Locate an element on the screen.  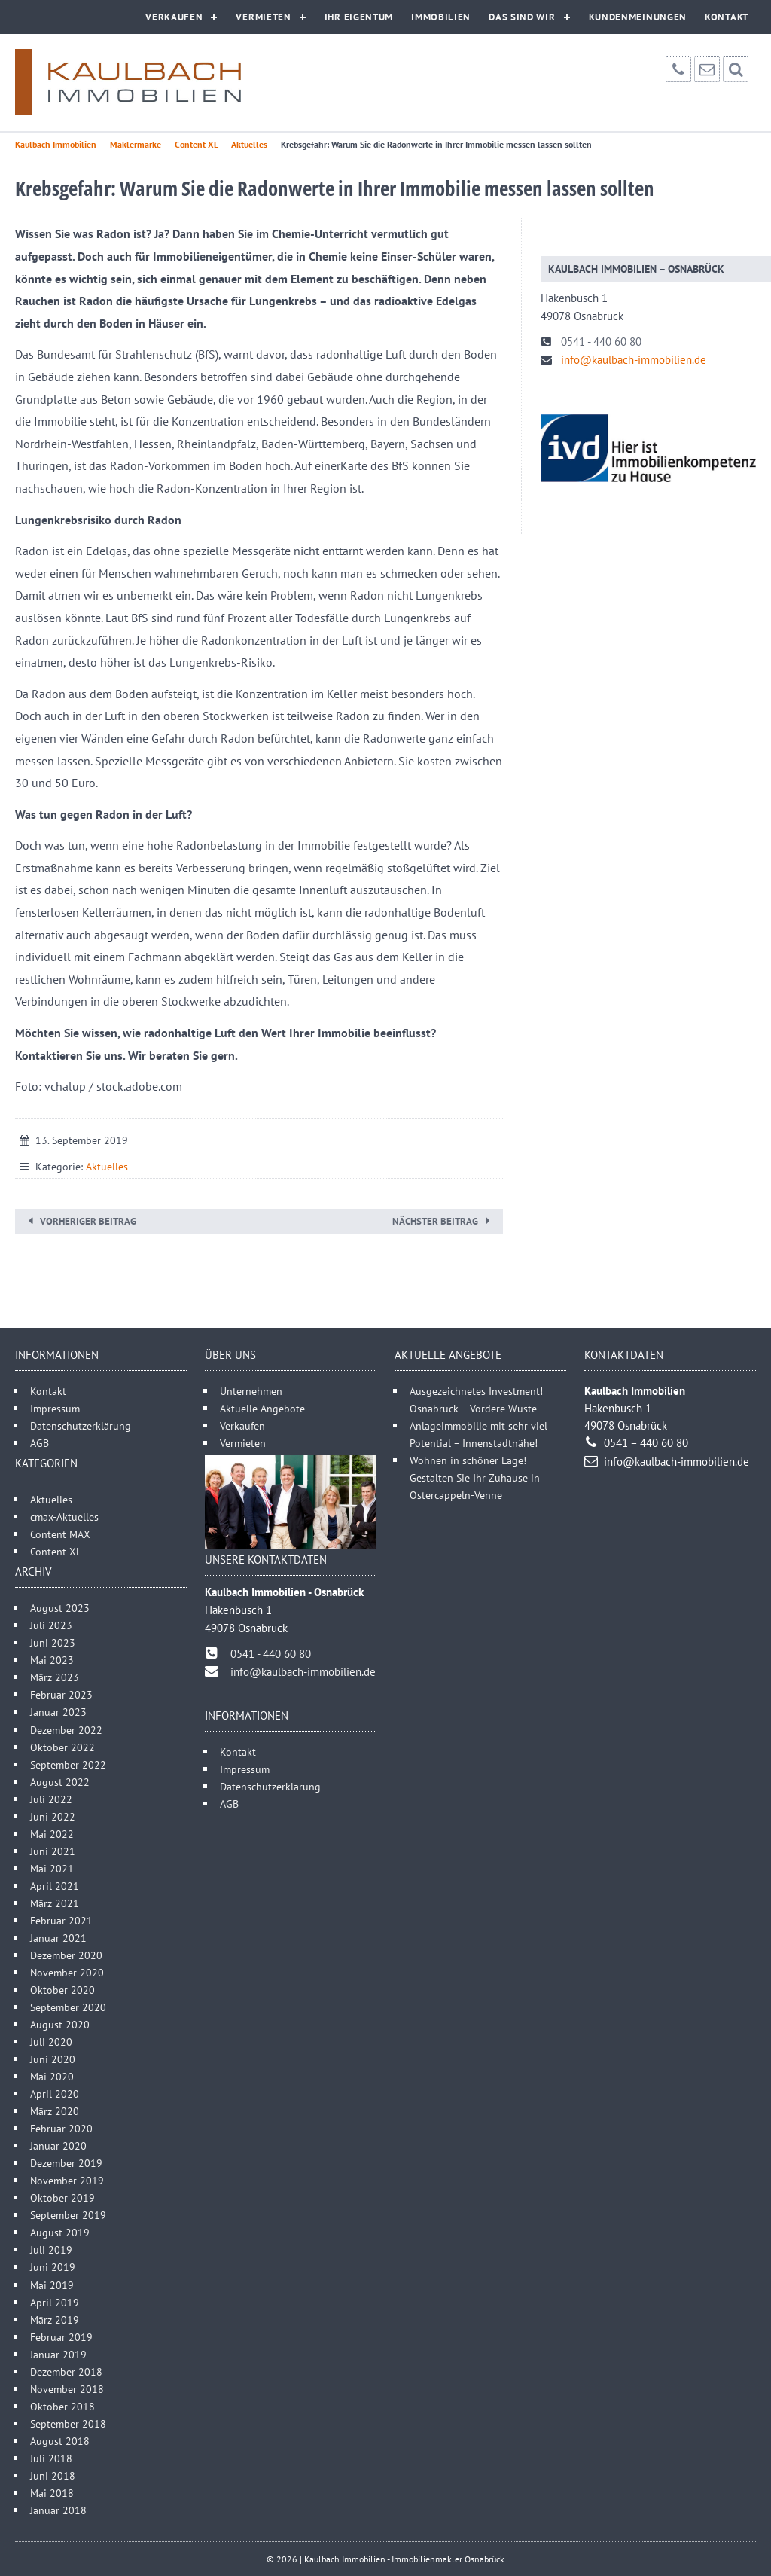
August 2018 is located at coordinates (60, 2441).